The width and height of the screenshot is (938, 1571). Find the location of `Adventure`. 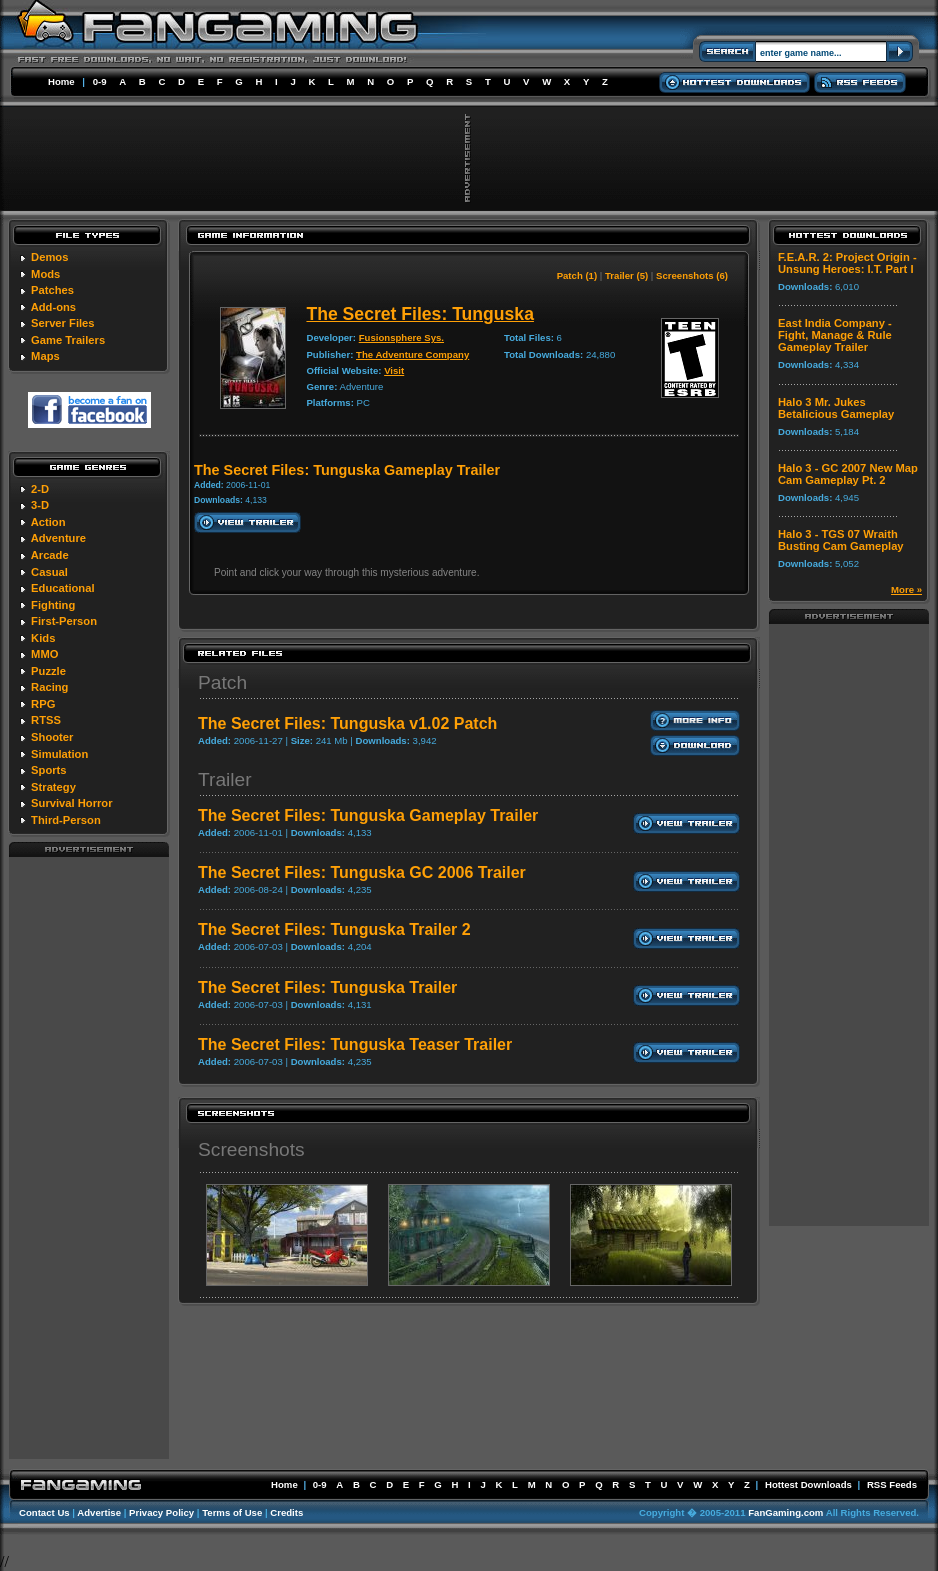

Adventure is located at coordinates (58, 538).